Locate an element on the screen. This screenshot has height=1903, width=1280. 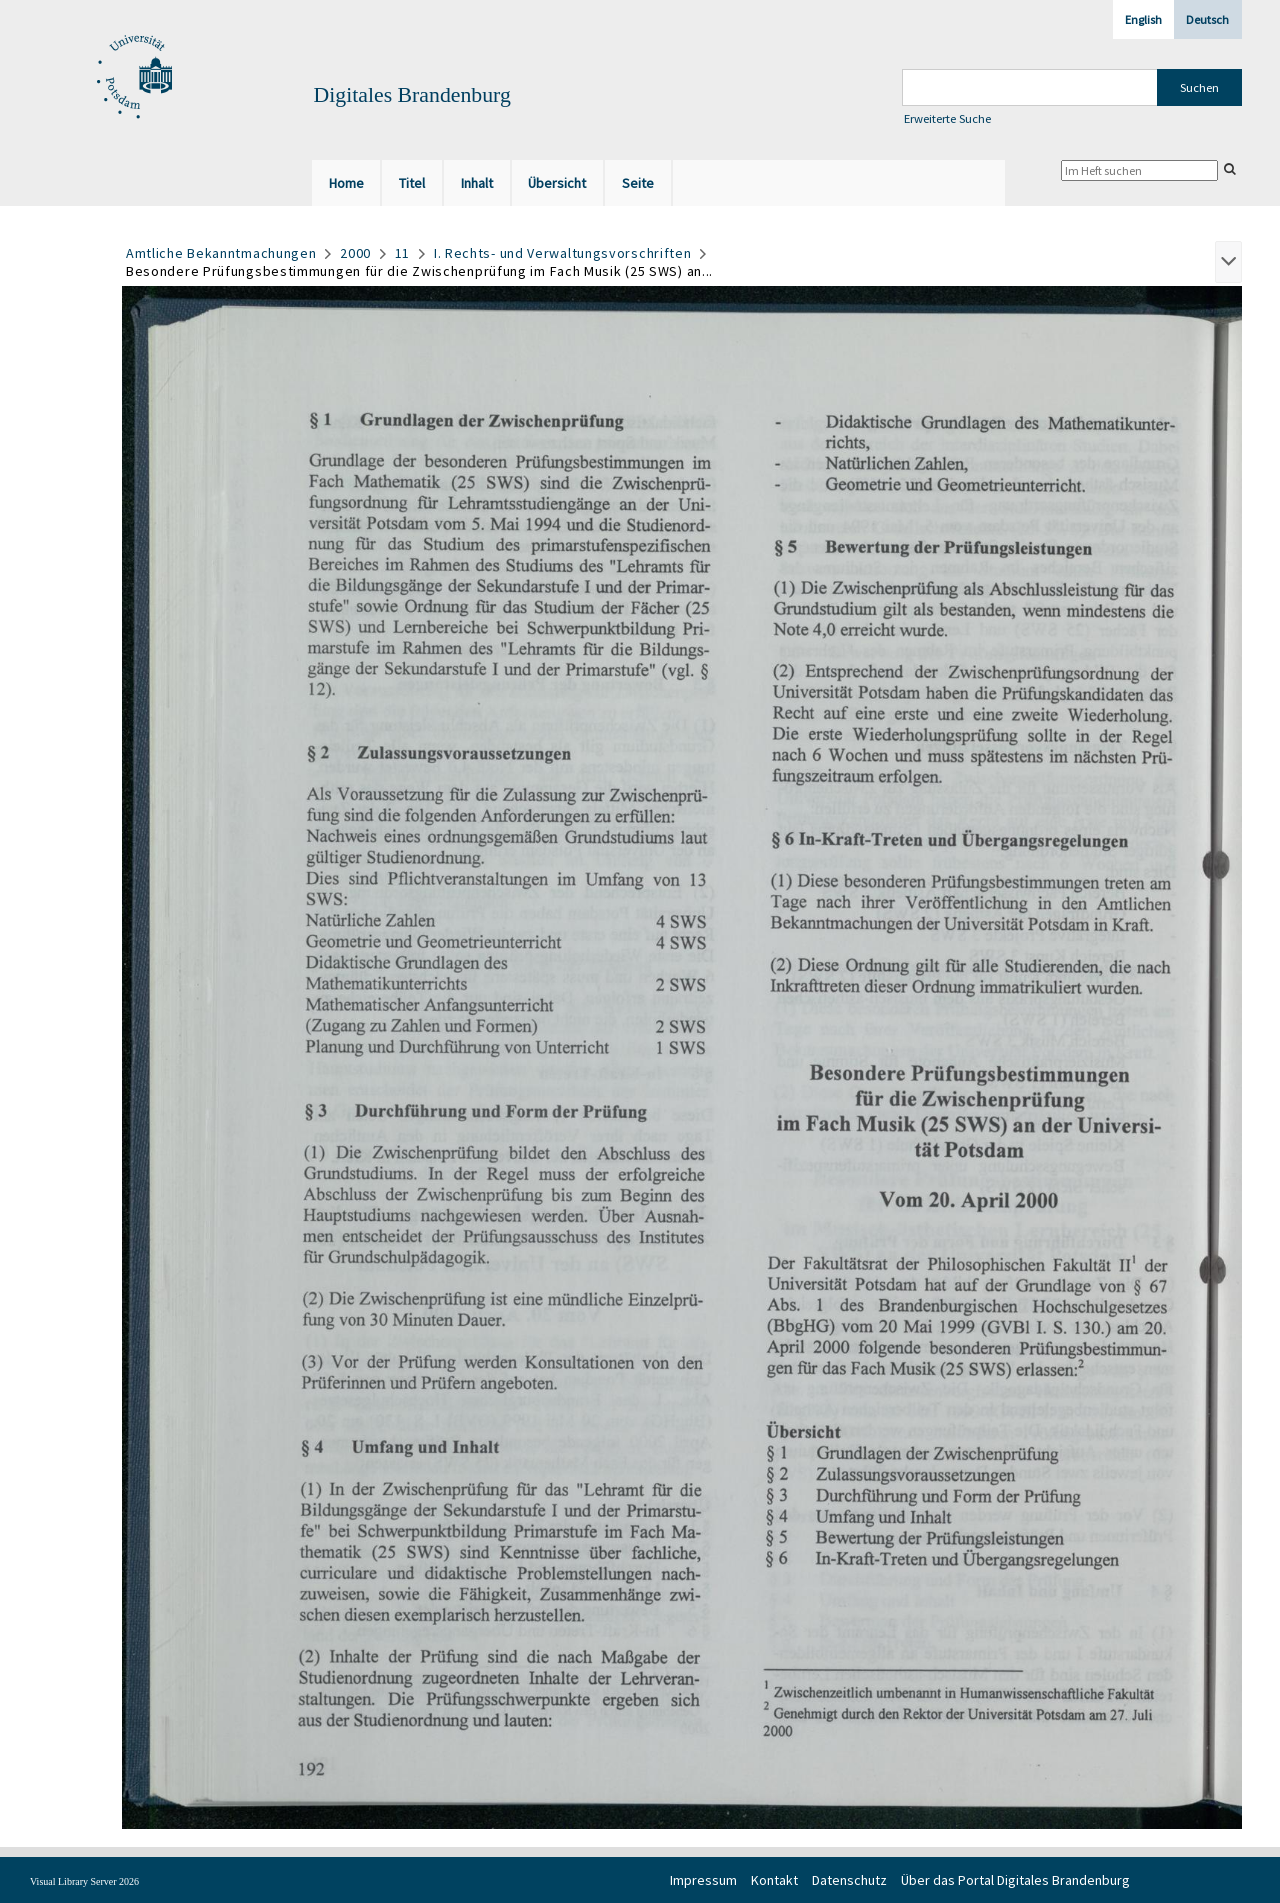
11 is located at coordinates (402, 253).